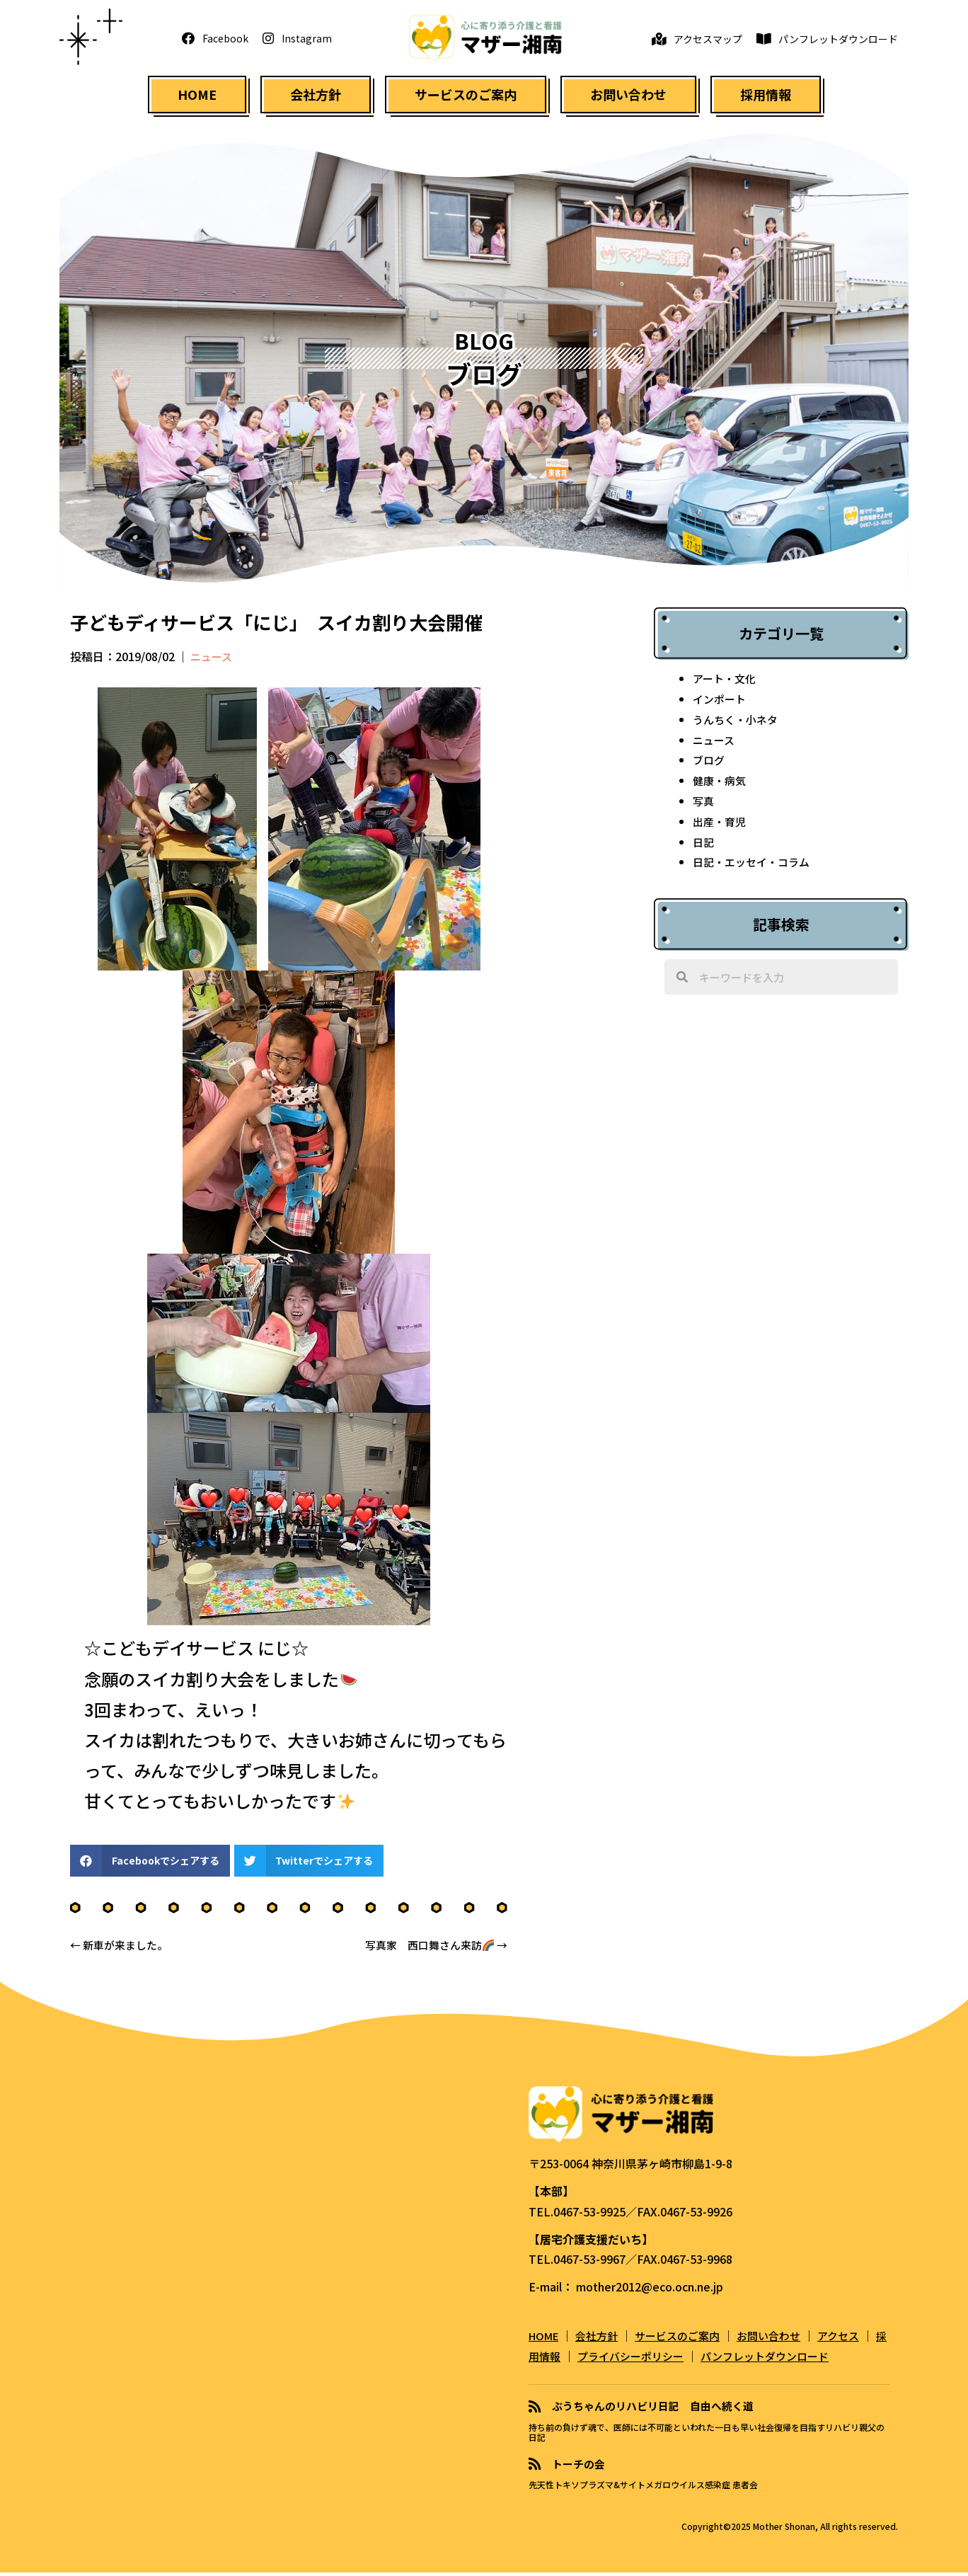  What do you see at coordinates (721, 826) in the screenshot?
I see `出産・育児` at bounding box center [721, 826].